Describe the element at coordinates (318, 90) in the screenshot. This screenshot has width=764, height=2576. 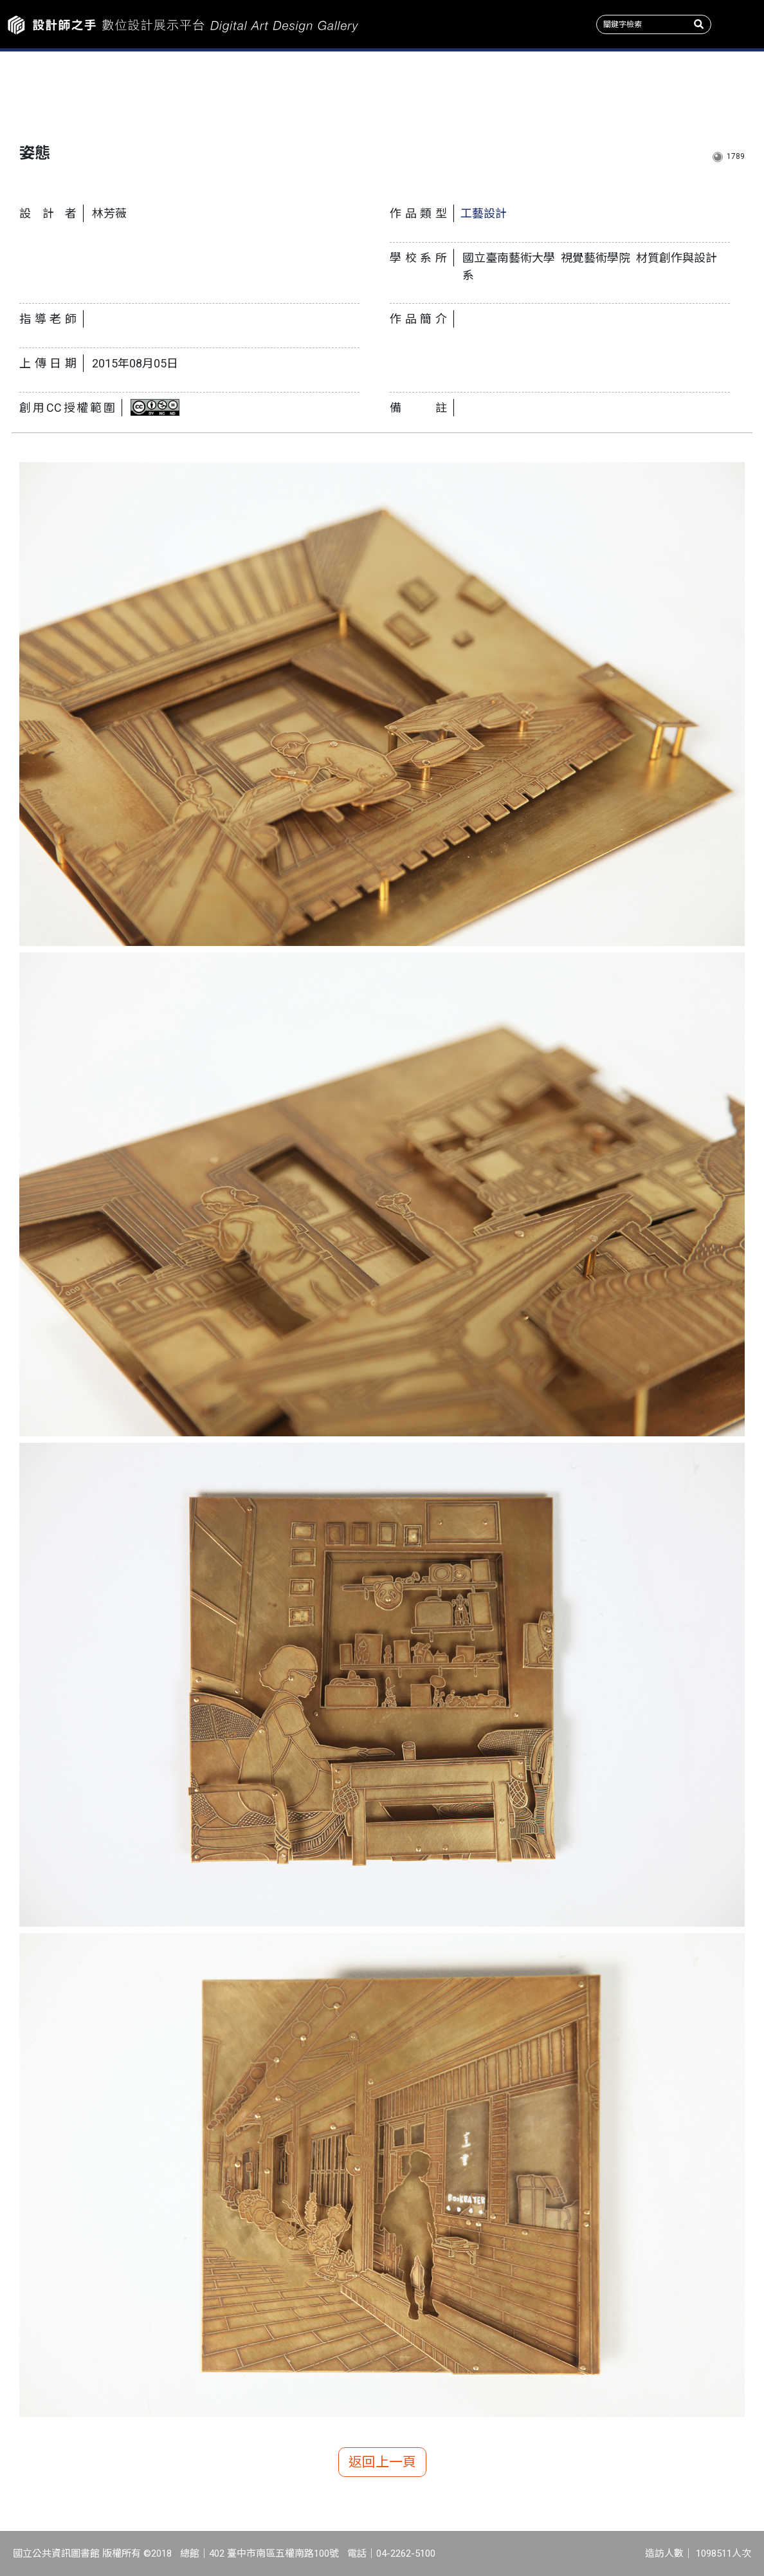
I see `收錄系所` at that location.